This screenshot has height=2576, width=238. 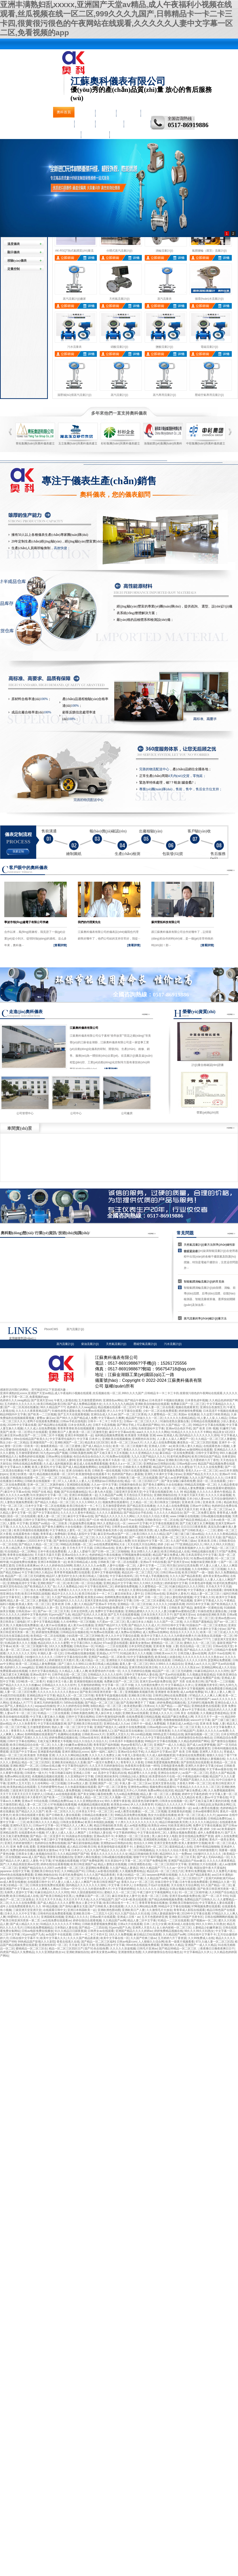 What do you see at coordinates (160, 1446) in the screenshot?
I see `亚洲成人日韩丶av` at bounding box center [160, 1446].